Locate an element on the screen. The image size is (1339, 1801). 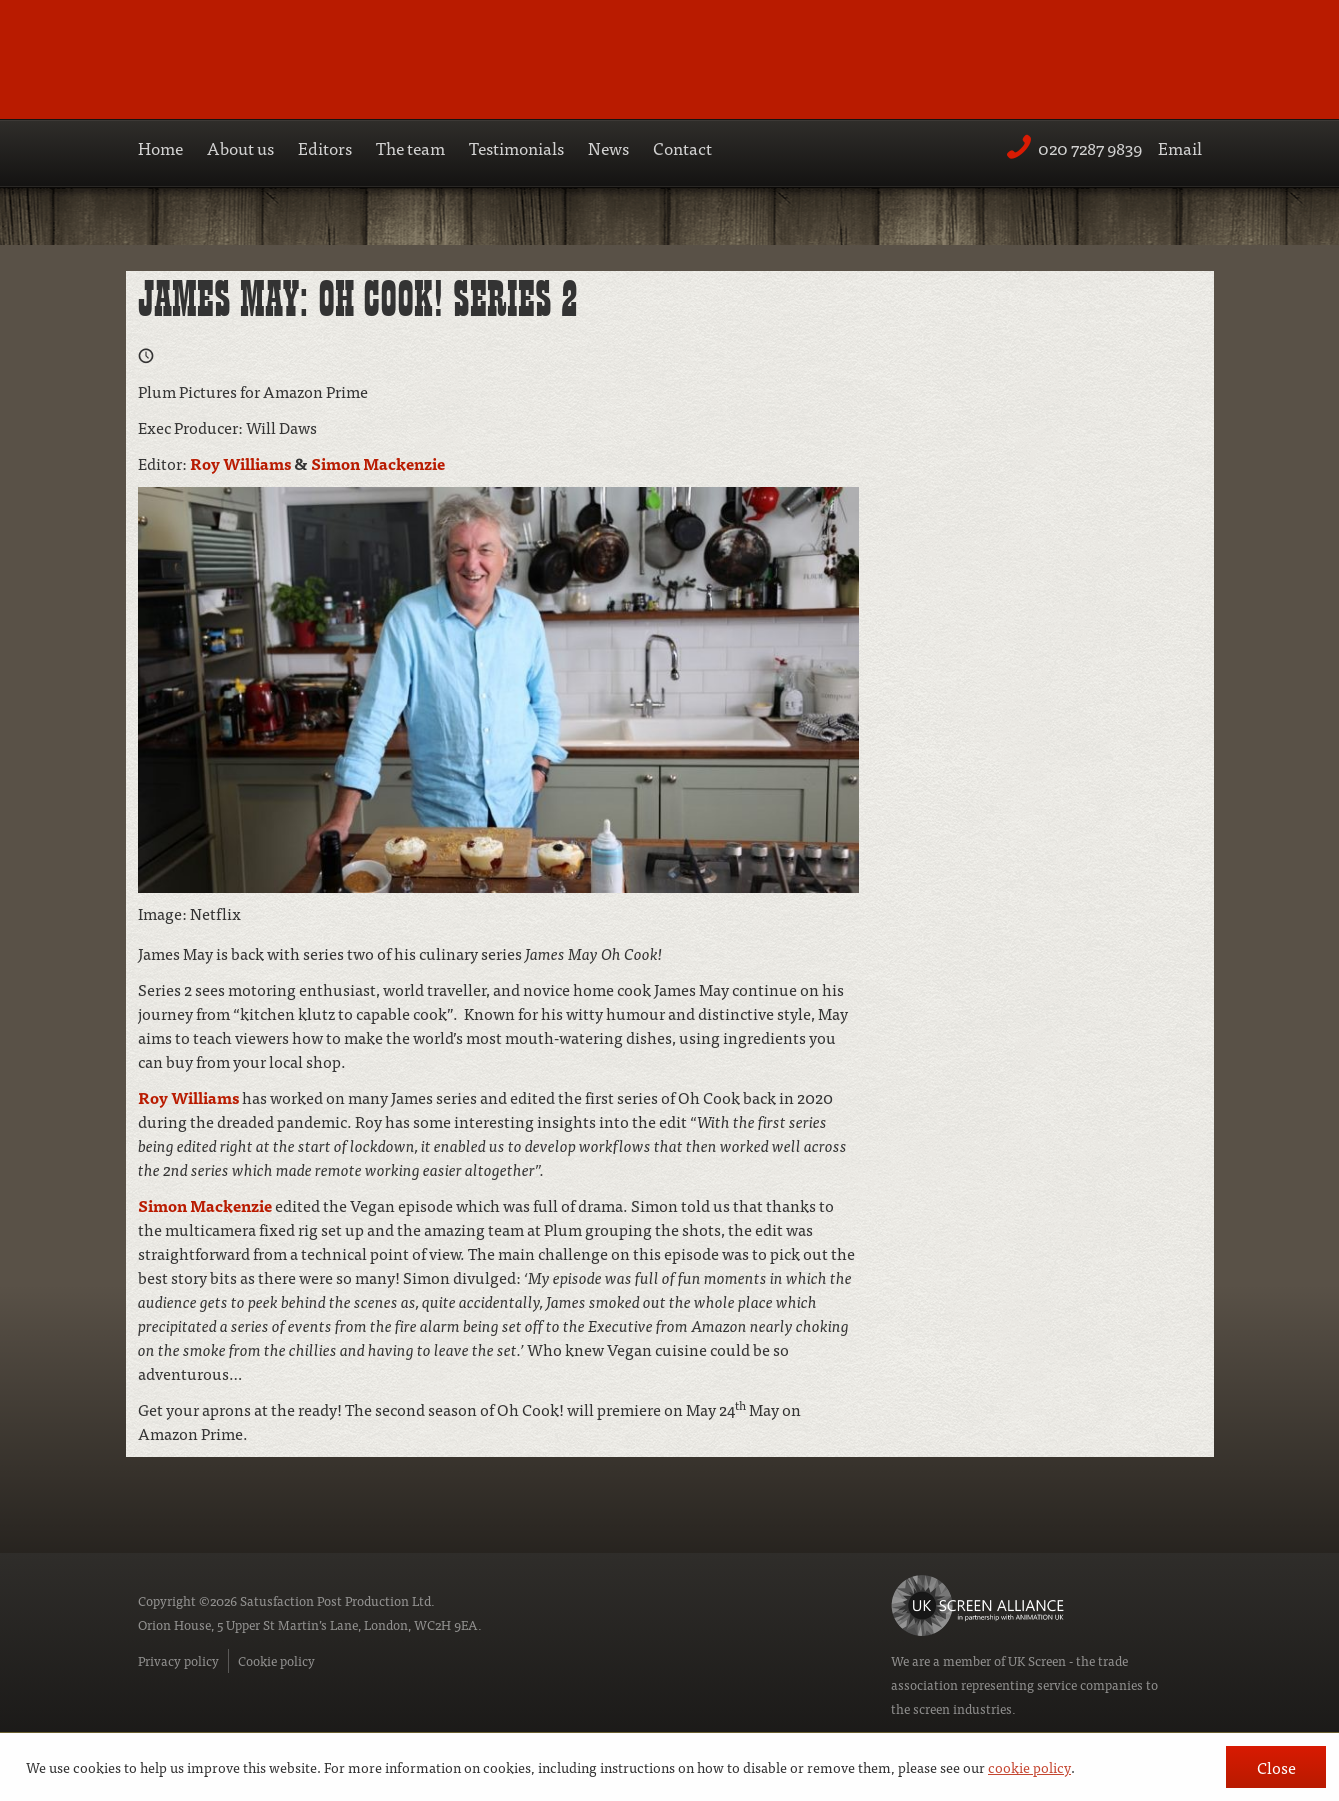
UK Screen is located at coordinates (1037, 1660).